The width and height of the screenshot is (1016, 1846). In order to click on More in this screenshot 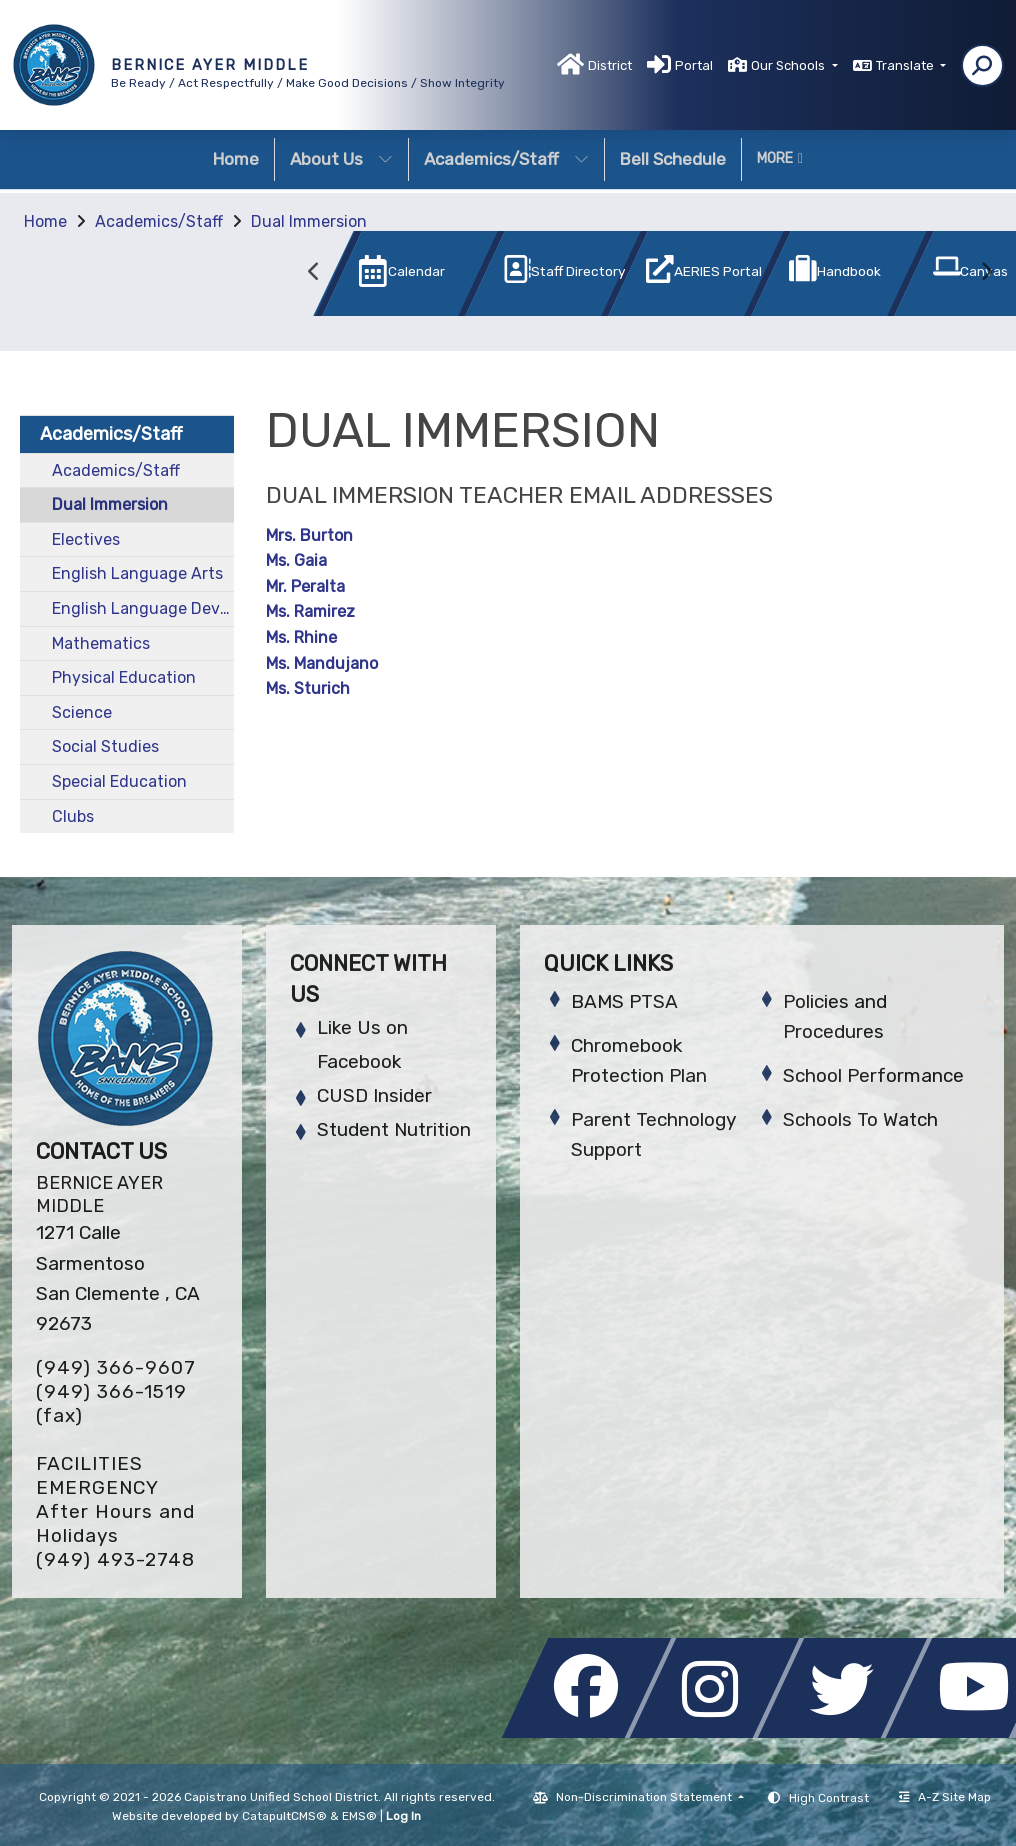, I will do `click(780, 158)`.